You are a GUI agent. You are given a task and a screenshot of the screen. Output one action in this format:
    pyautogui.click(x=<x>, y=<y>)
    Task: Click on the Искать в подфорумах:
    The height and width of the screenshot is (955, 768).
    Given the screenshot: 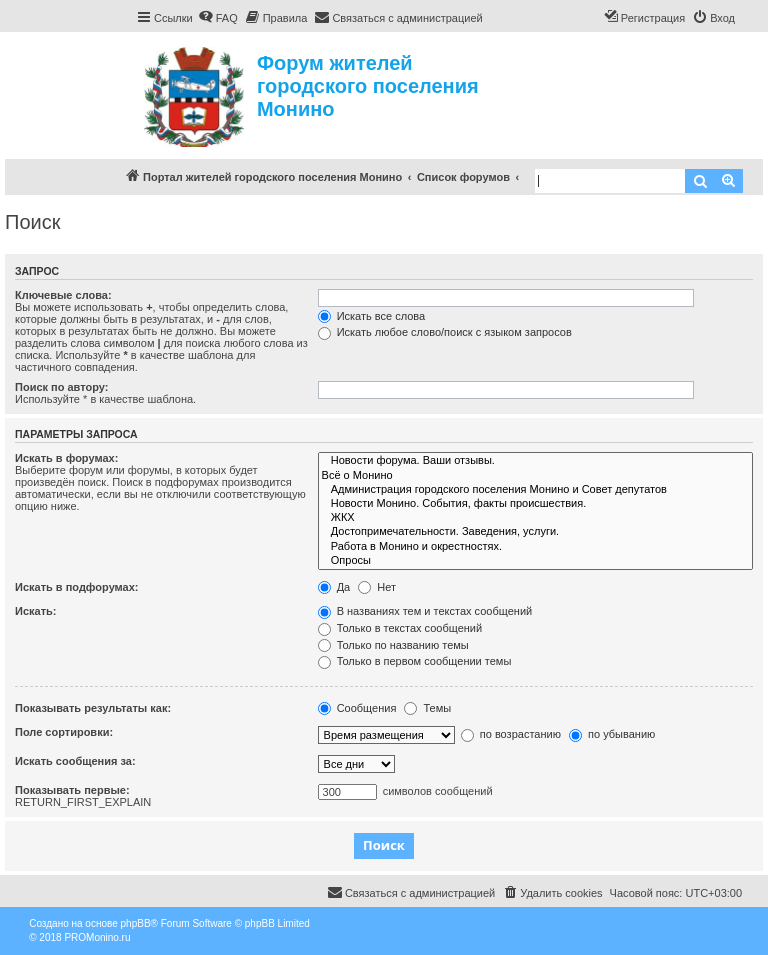 What is the action you would take?
    pyautogui.click(x=77, y=587)
    